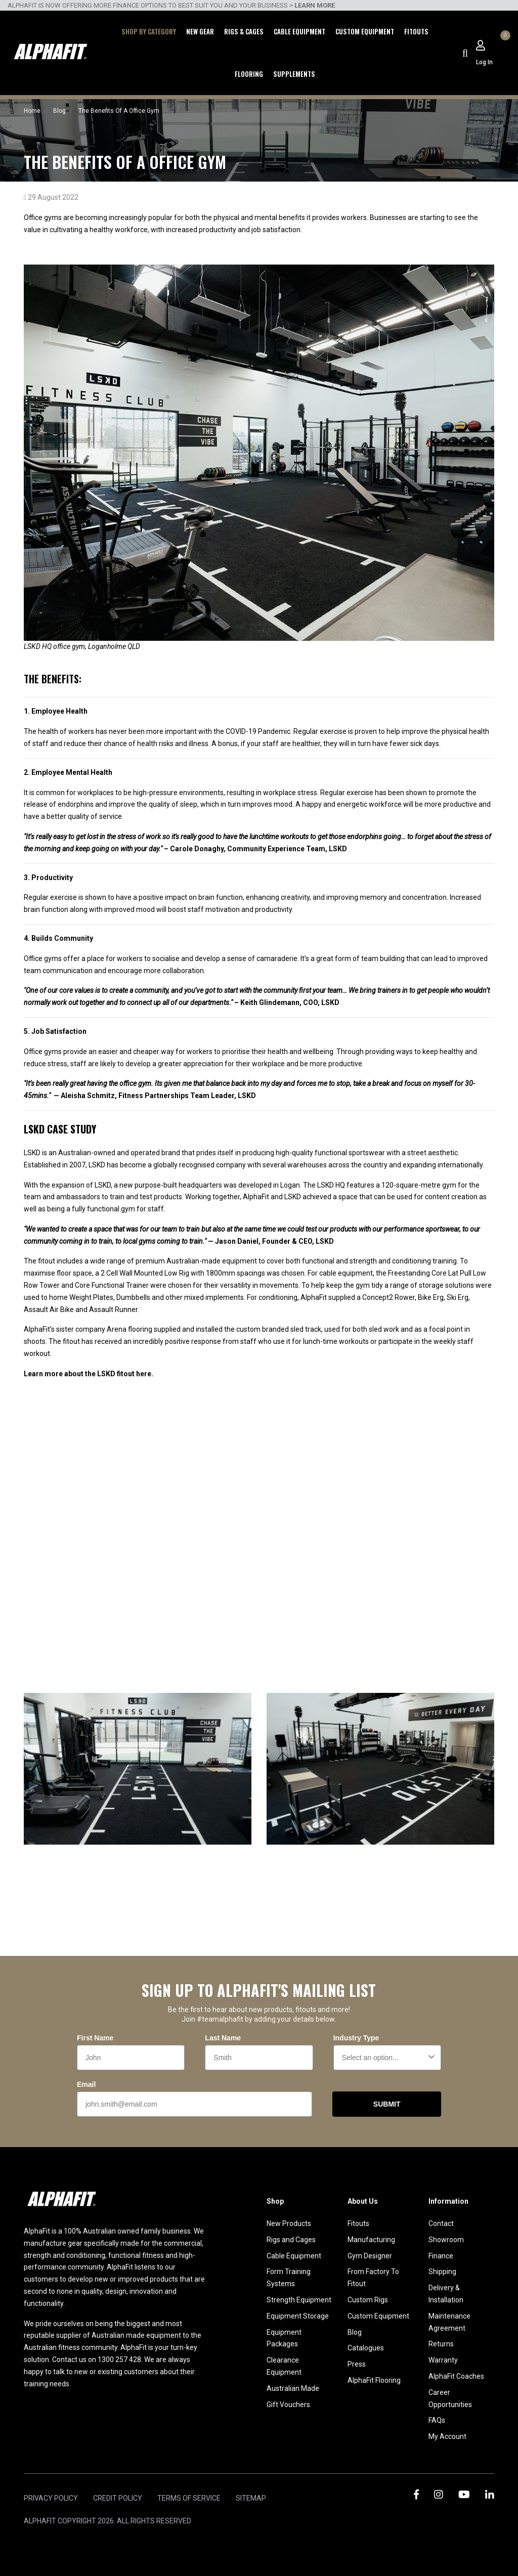 The height and width of the screenshot is (2576, 518). What do you see at coordinates (284, 2338) in the screenshot?
I see `Equipment Packages` at bounding box center [284, 2338].